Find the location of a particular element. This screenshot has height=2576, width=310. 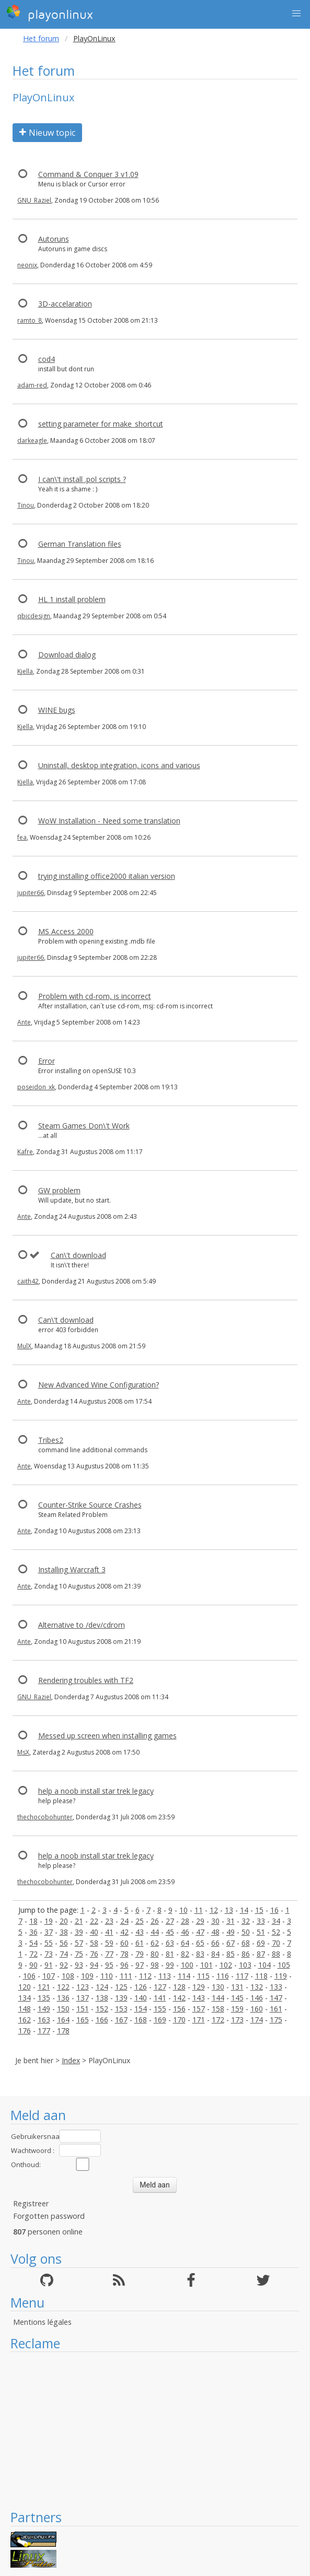

156 is located at coordinates (179, 2009).